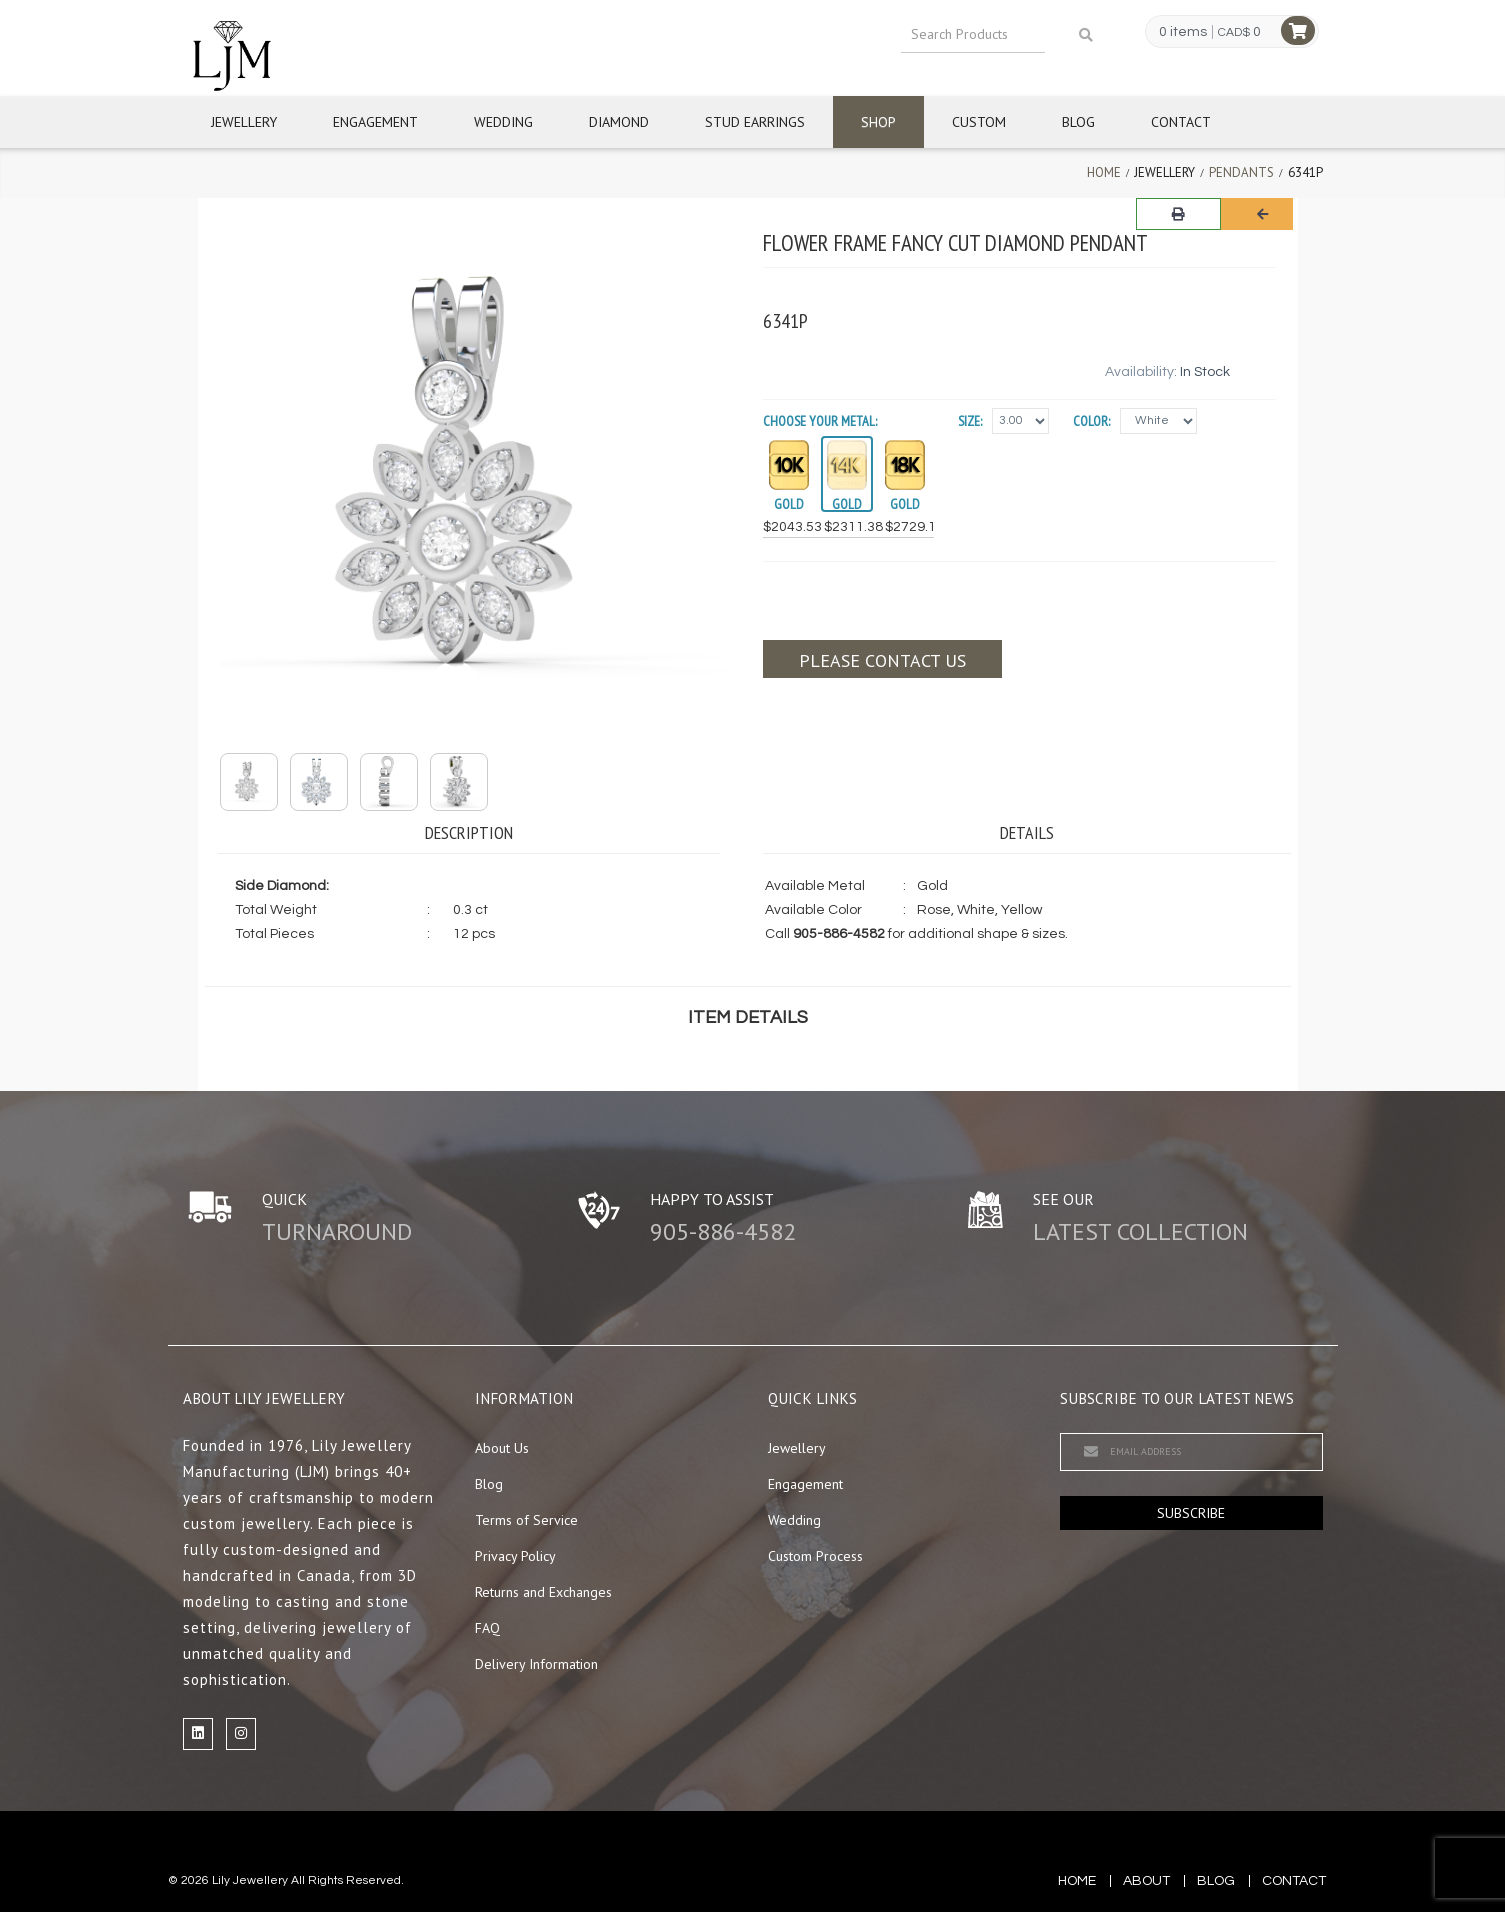 The width and height of the screenshot is (1505, 1912). What do you see at coordinates (1078, 122) in the screenshot?
I see `Blog` at bounding box center [1078, 122].